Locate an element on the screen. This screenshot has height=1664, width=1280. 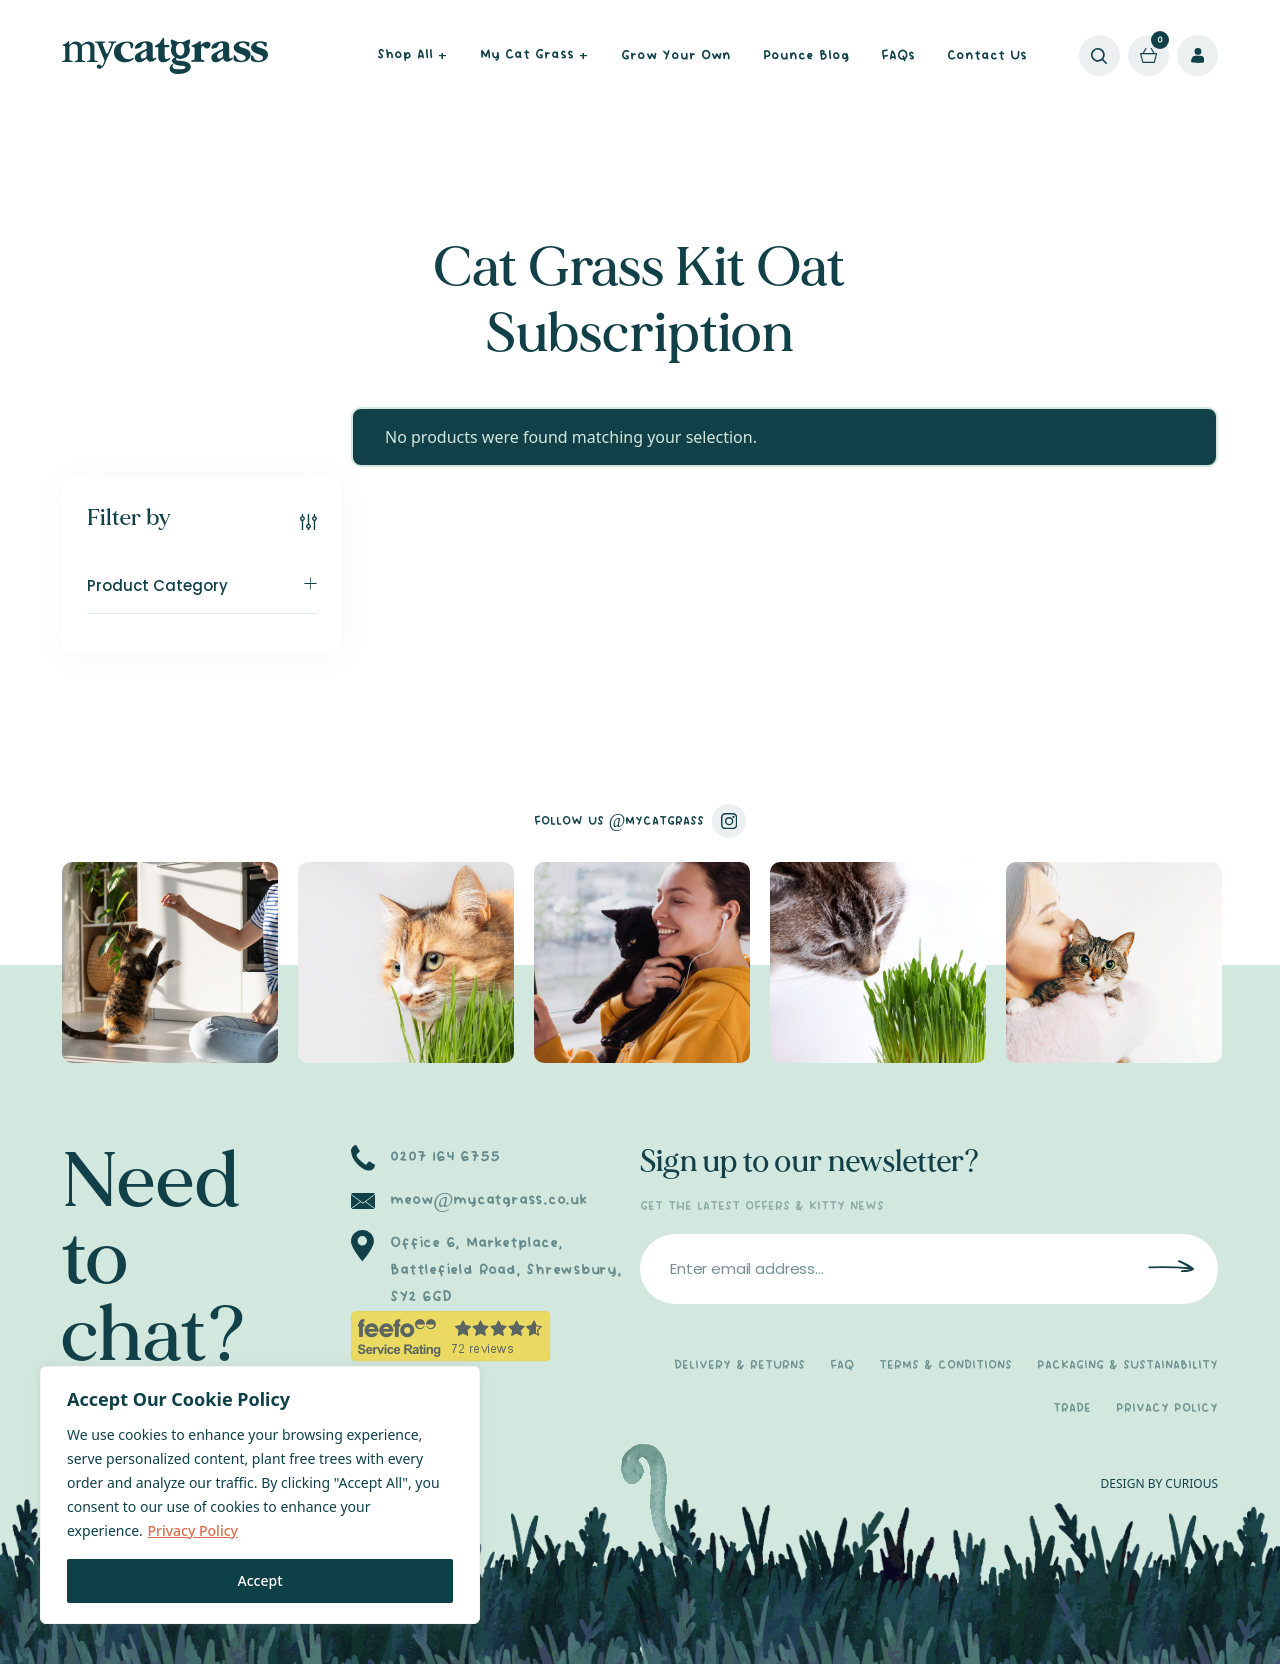
meow@mycatgrass.co.uk is located at coordinates (488, 1200).